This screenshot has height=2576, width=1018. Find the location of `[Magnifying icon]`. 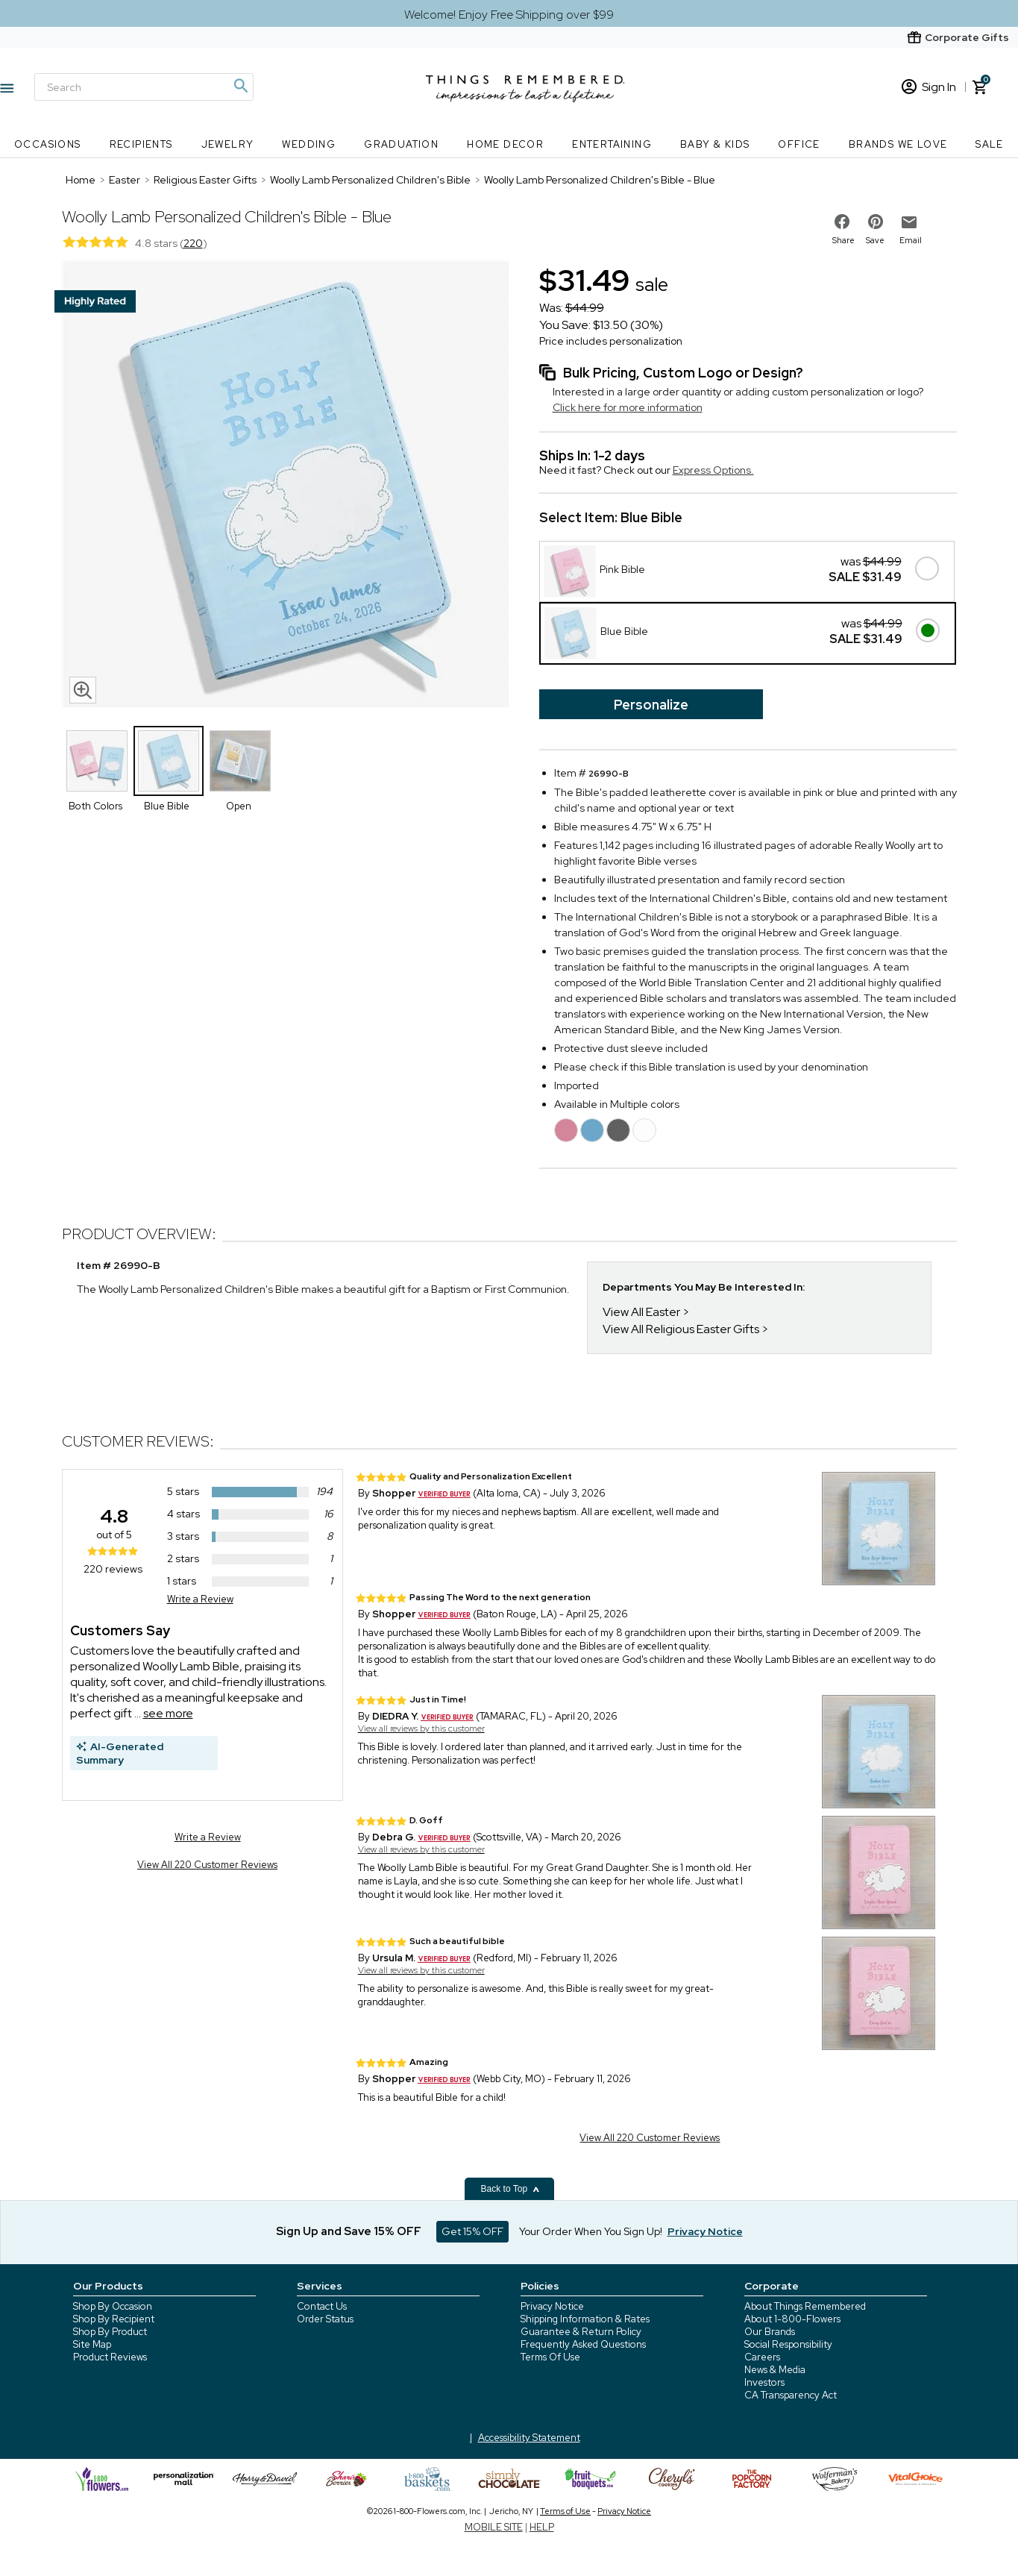

[Magnifying icon] is located at coordinates (240, 85).